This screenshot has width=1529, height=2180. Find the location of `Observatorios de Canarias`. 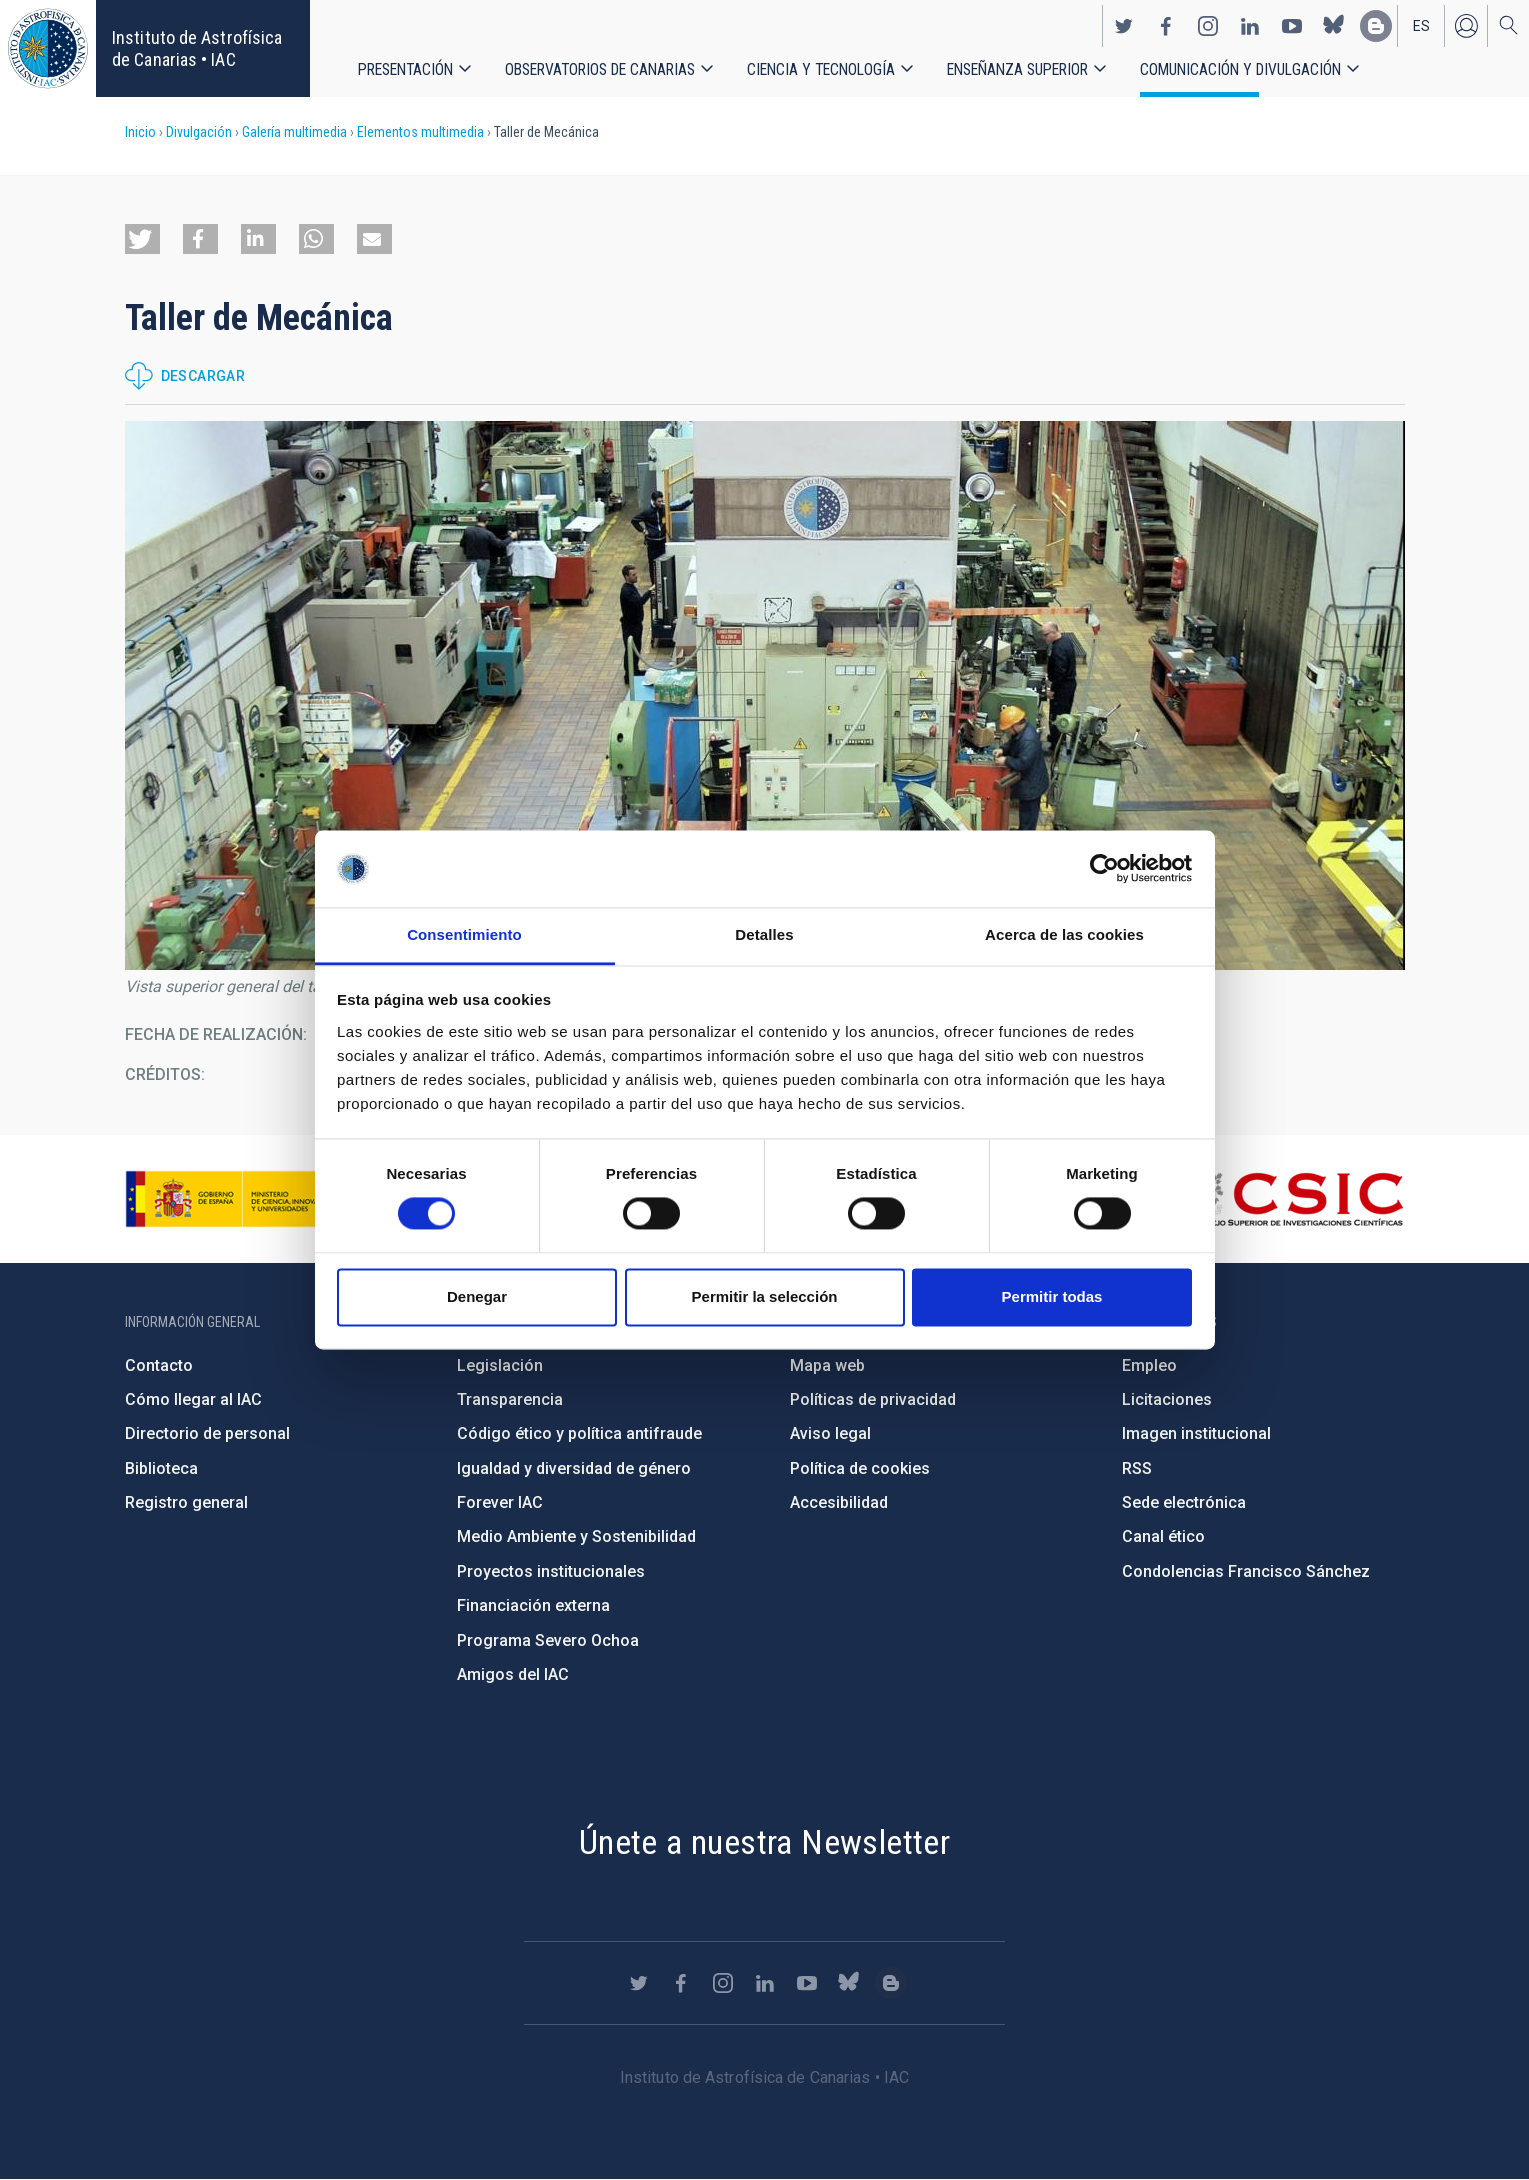

Observatorios de Canarias is located at coordinates (600, 69).